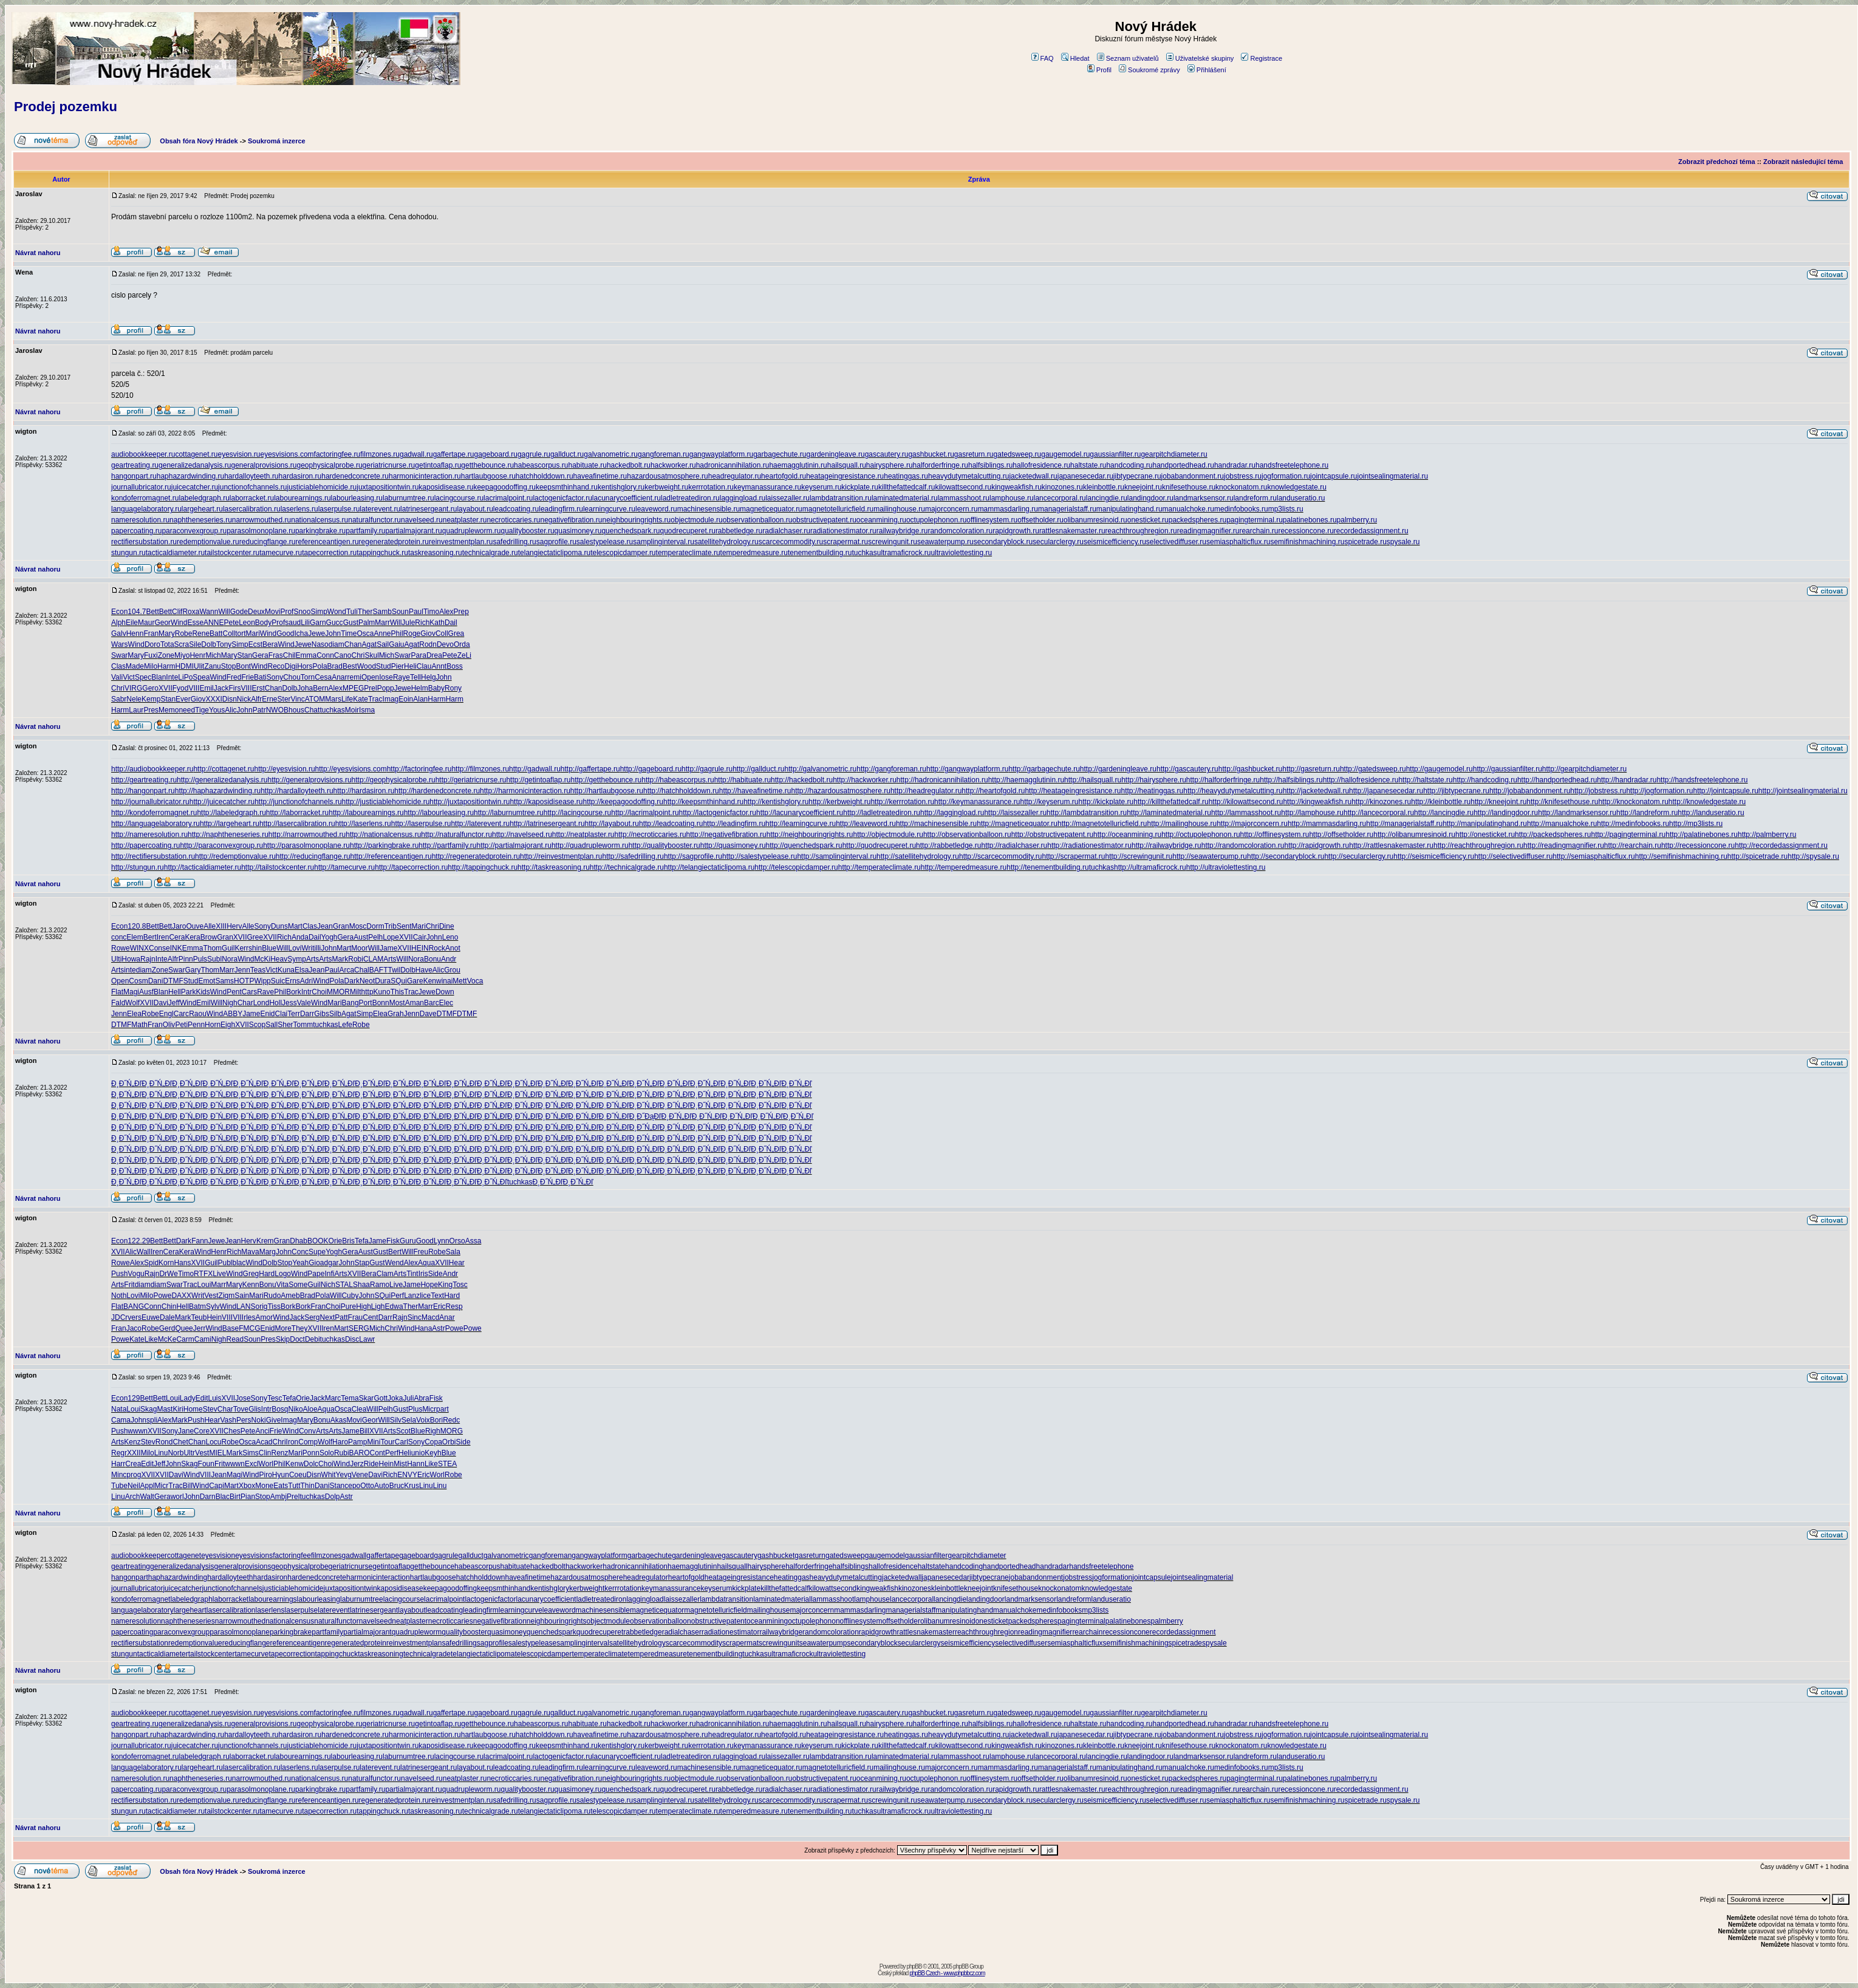 This screenshot has height=1988, width=1858. Describe the element at coordinates (644, 812) in the screenshot. I see `http://lacrimalpoint.ru` at that location.